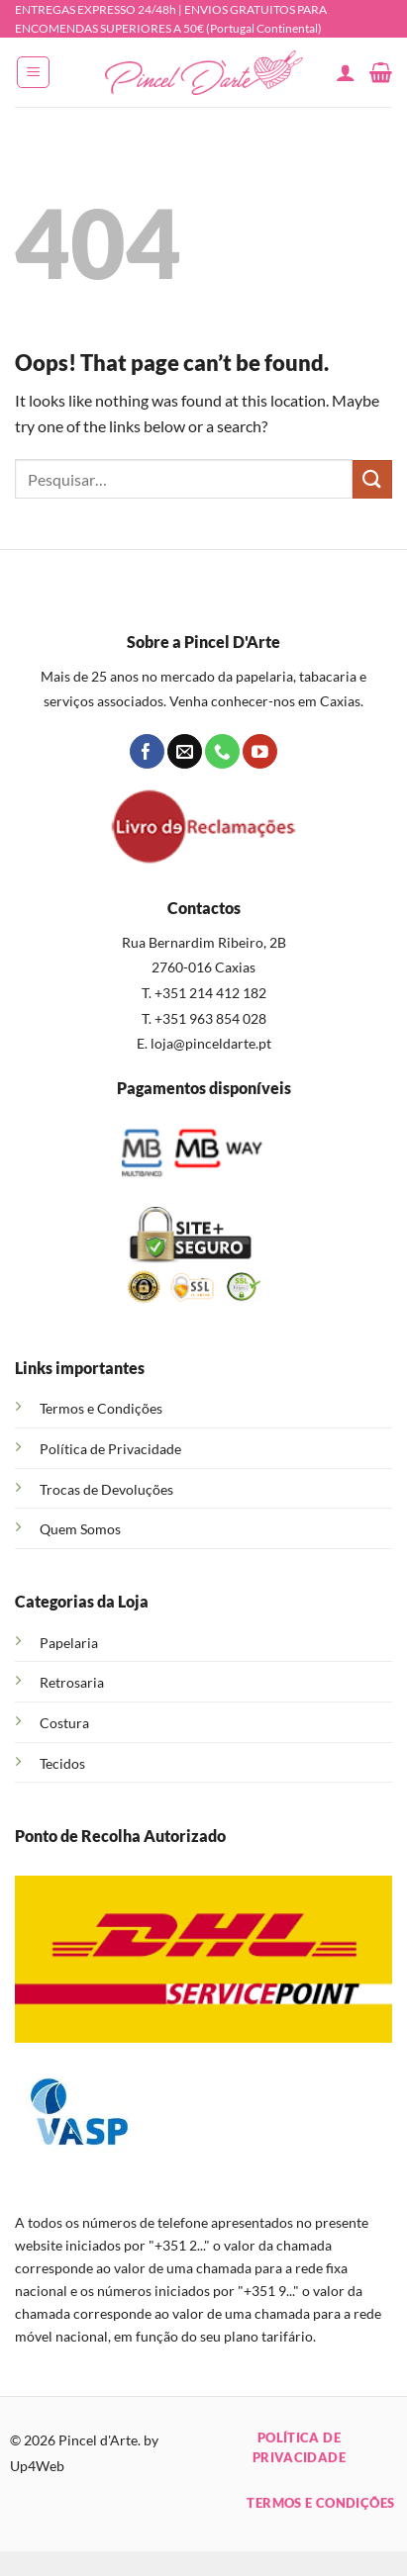 The height and width of the screenshot is (2576, 407). I want to click on Quem Somos, so click(80, 1528).